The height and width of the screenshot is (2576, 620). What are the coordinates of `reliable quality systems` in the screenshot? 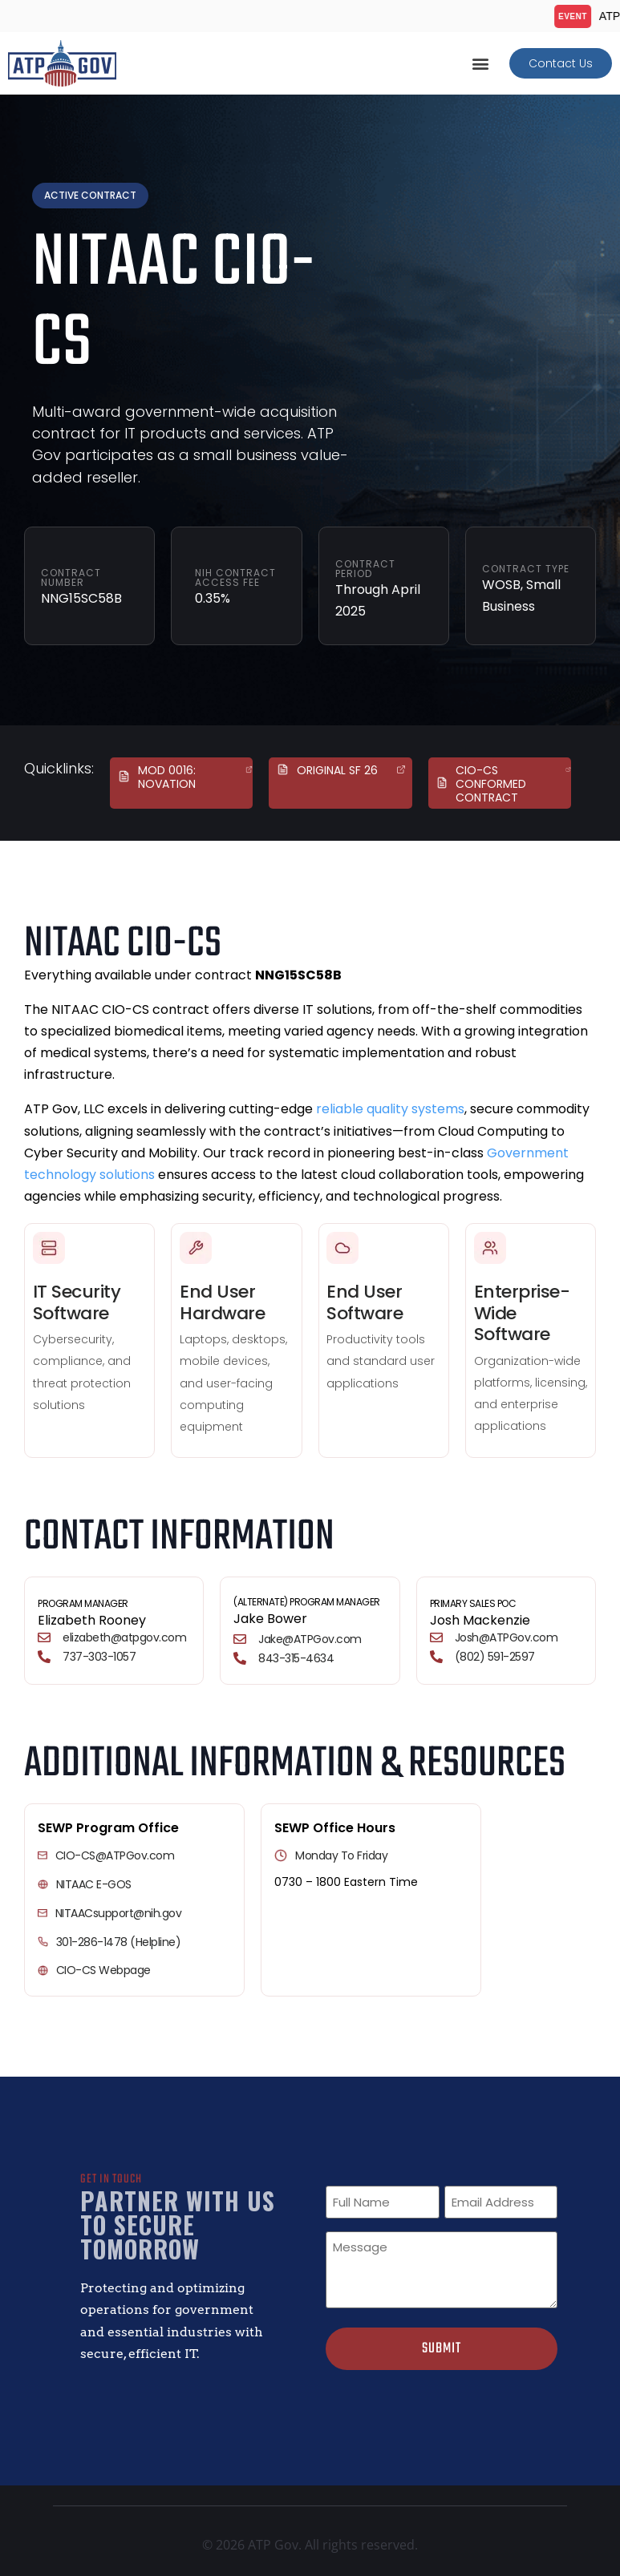 It's located at (390, 1109).